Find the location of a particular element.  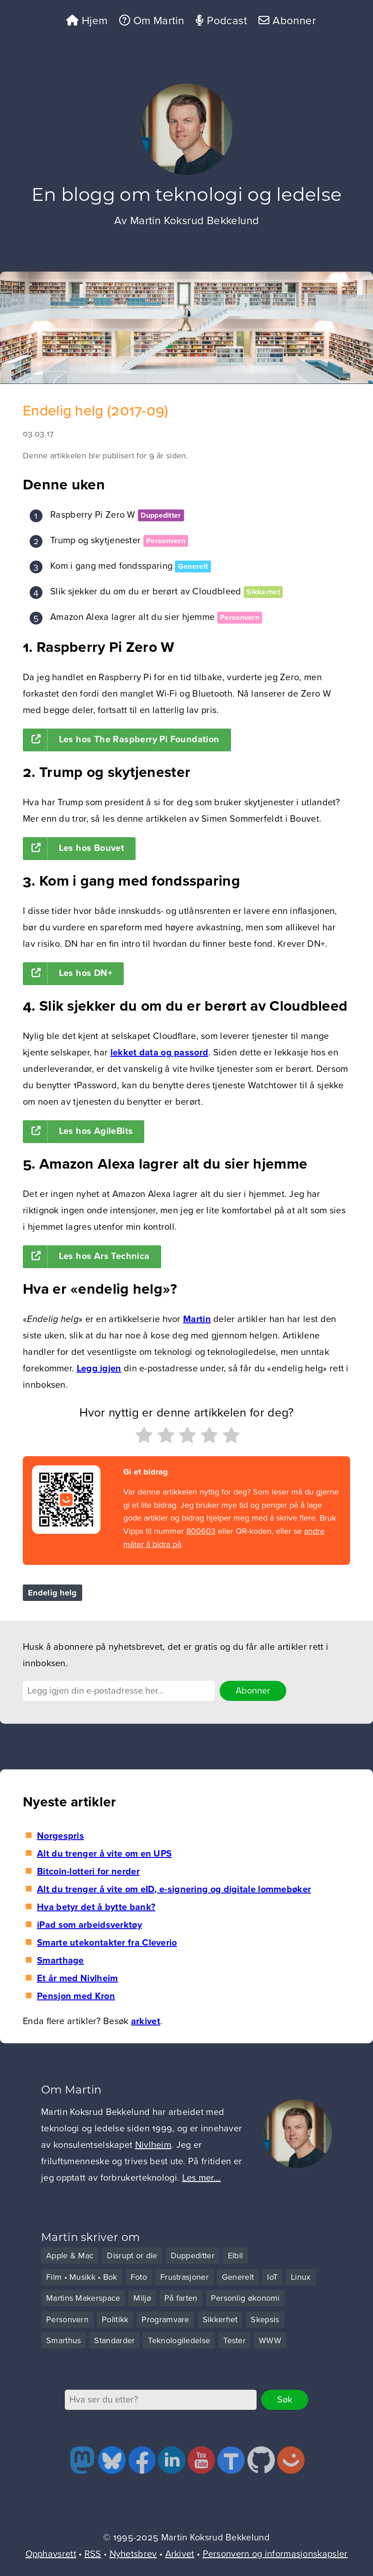

Teknologiledelse is located at coordinates (179, 2340).